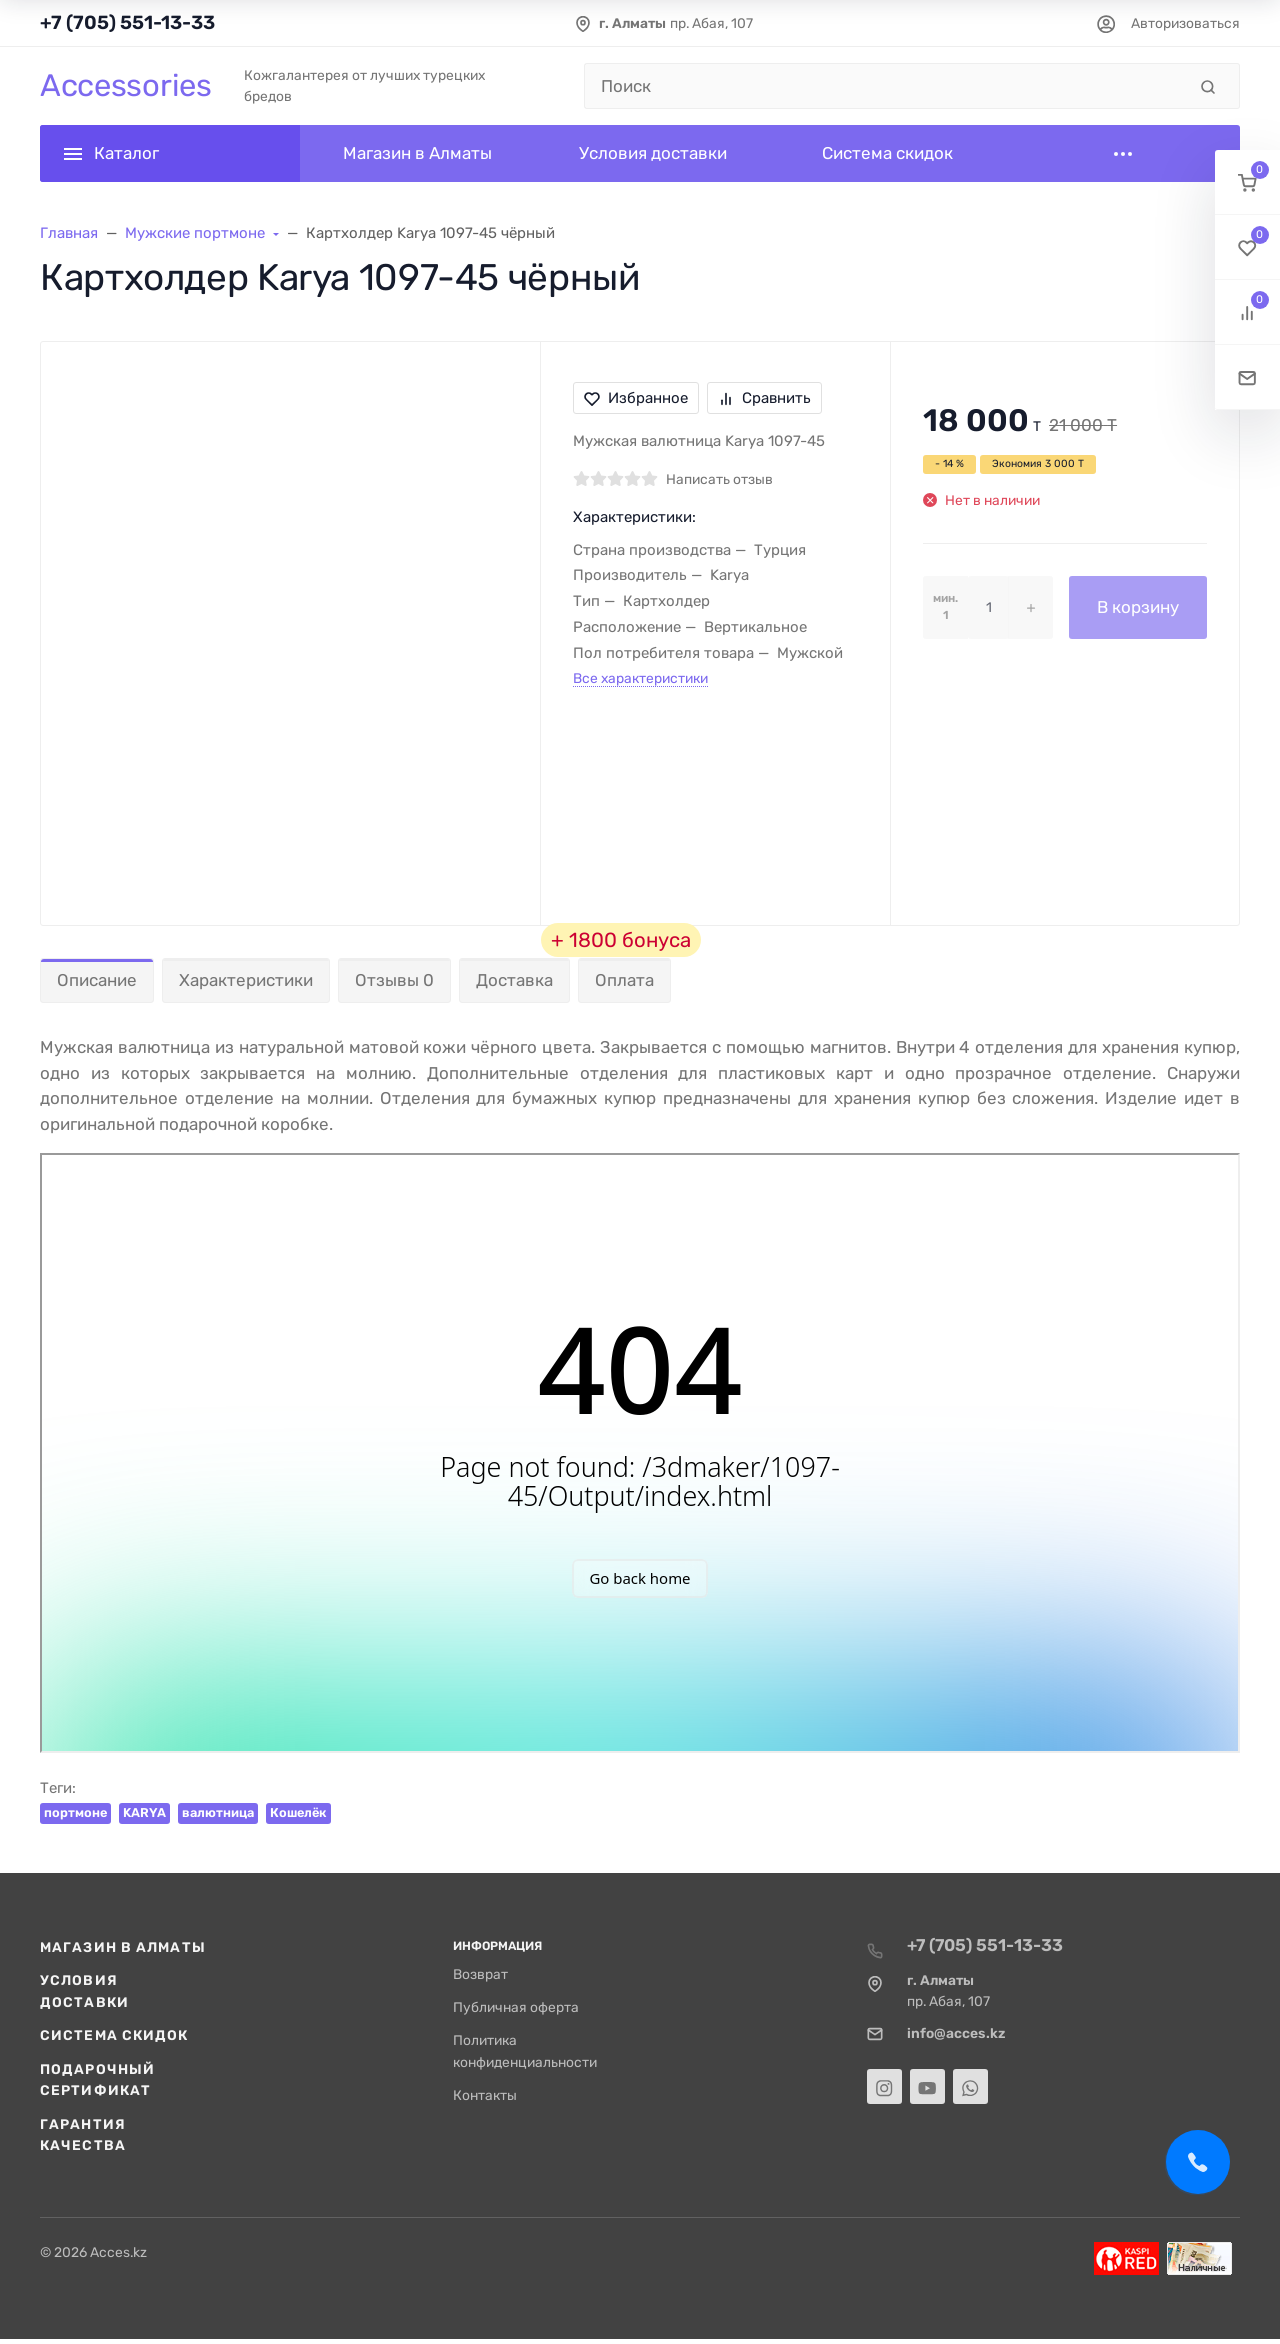 The height and width of the screenshot is (2344, 1280). I want to click on Публичная оферта, so click(516, 2007).